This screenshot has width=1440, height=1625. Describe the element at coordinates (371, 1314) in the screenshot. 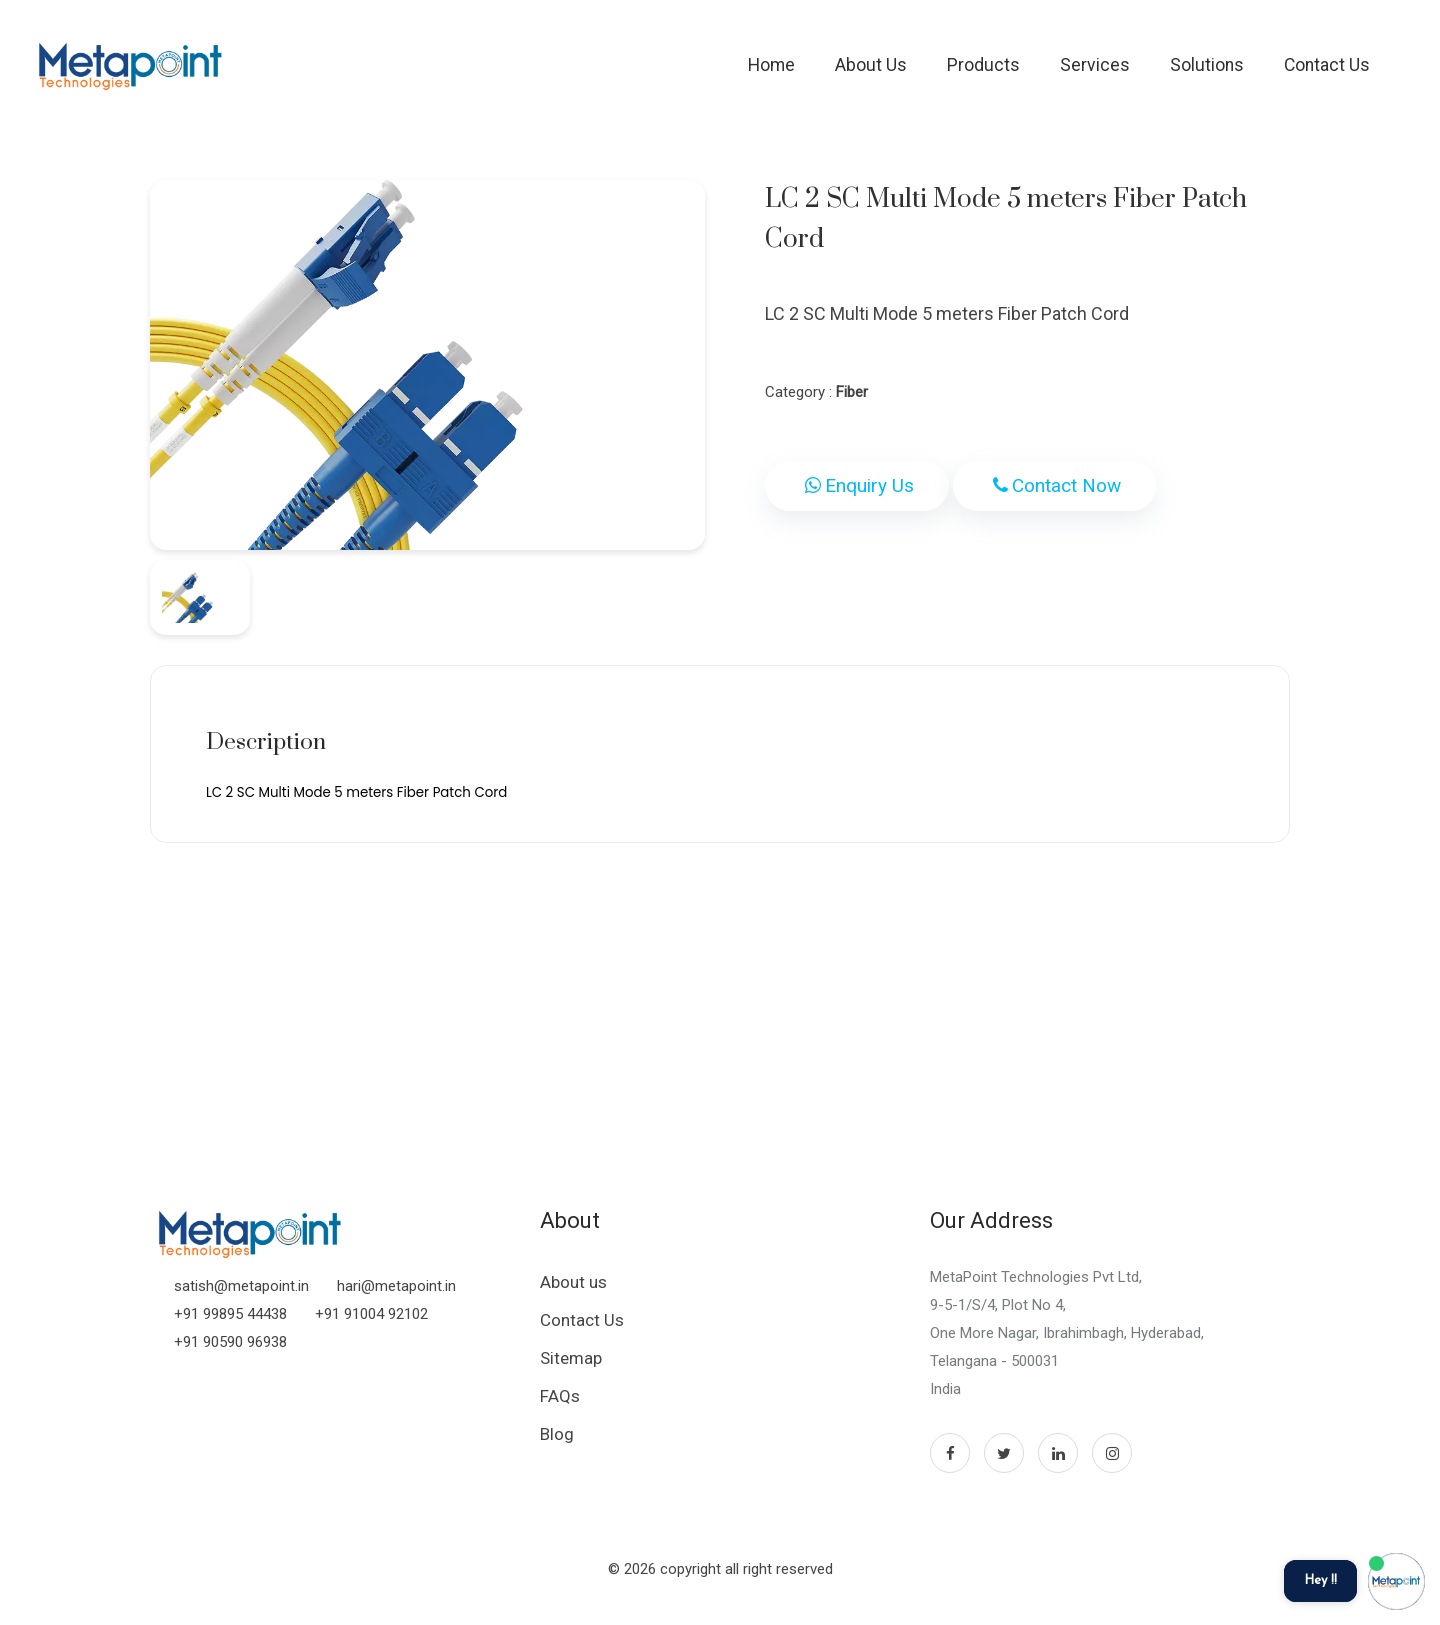

I see `+91 91004 92102` at that location.